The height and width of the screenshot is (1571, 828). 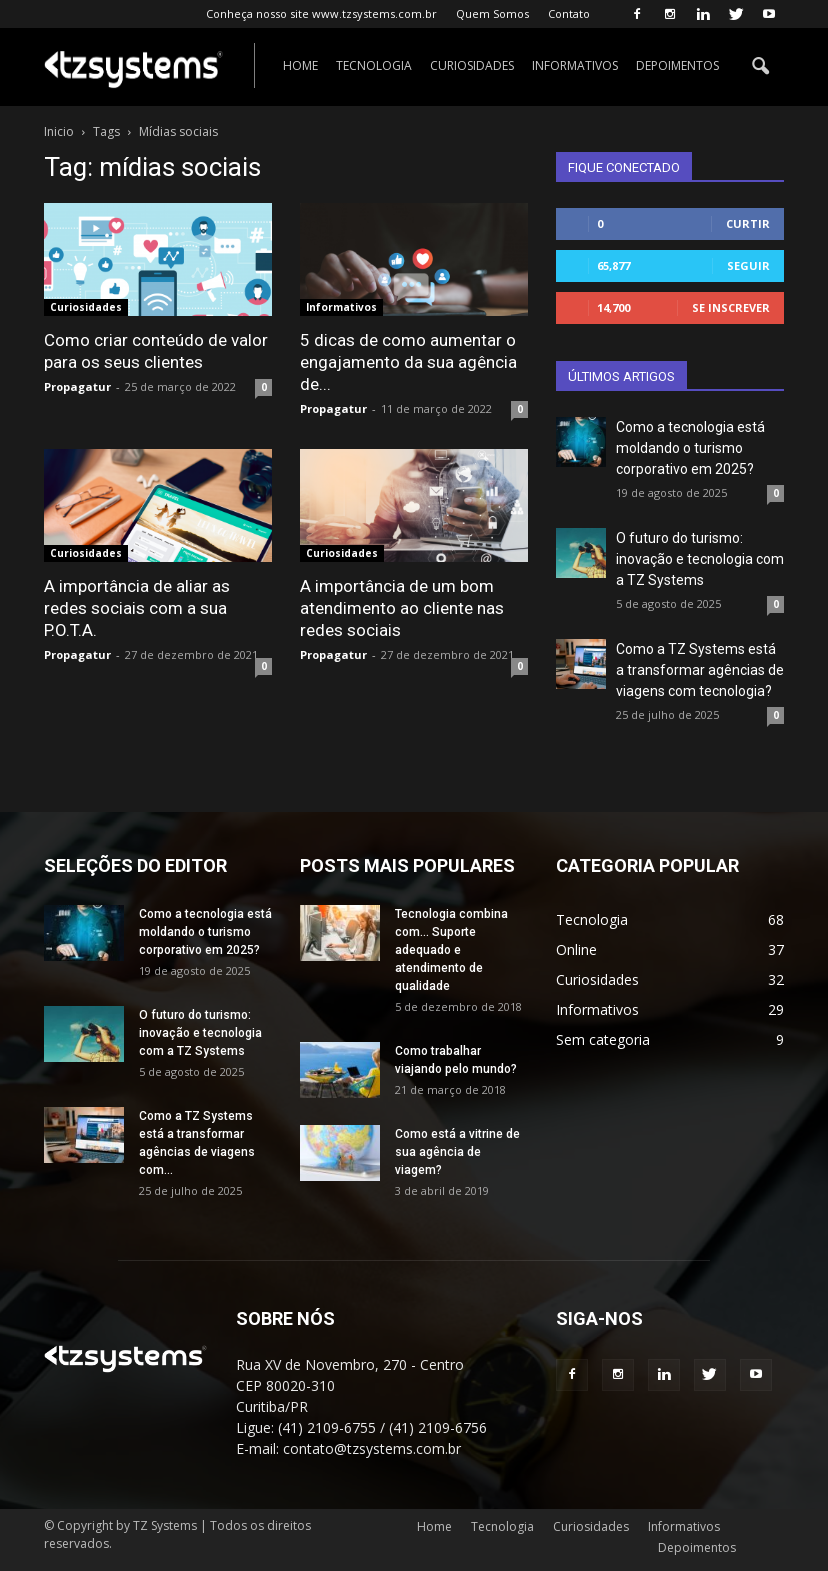 What do you see at coordinates (700, 670) in the screenshot?
I see `Como a TZ Systems está a transformar agências de viagens com tecnologia?` at bounding box center [700, 670].